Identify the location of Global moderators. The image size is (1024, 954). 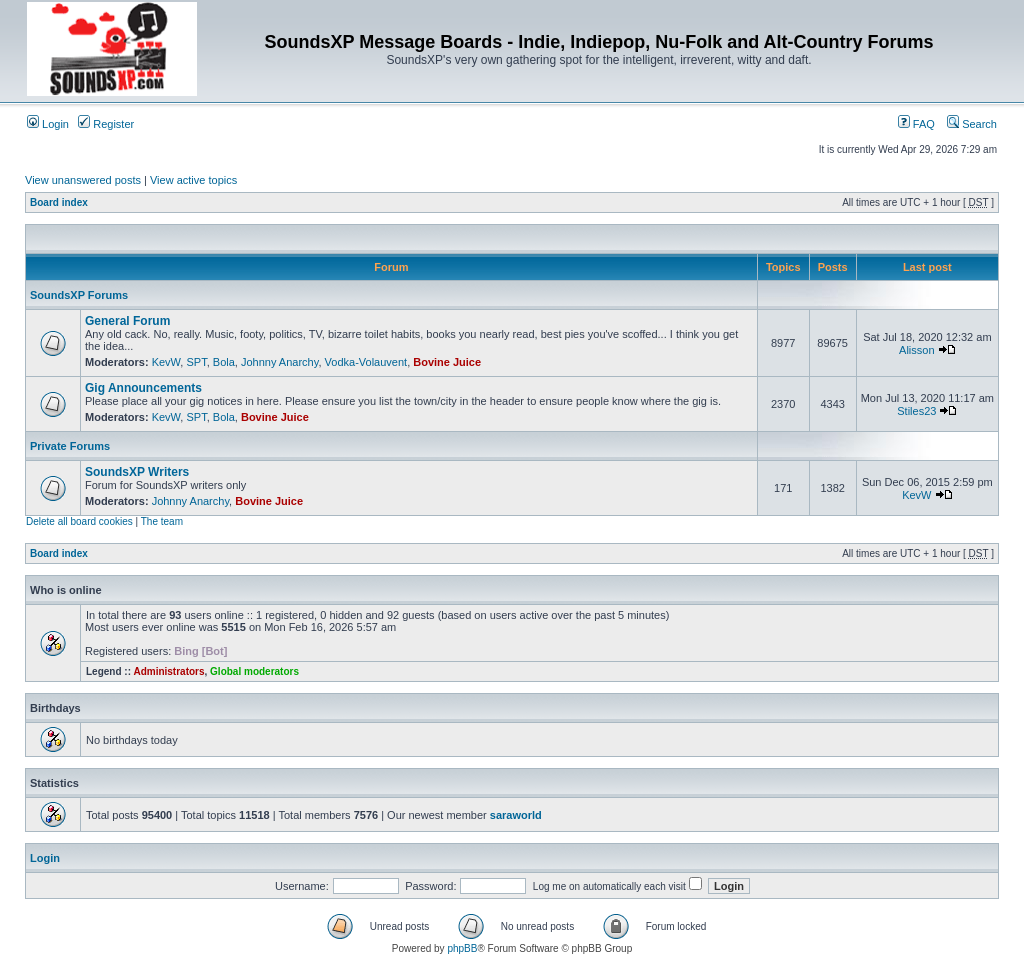
(254, 671).